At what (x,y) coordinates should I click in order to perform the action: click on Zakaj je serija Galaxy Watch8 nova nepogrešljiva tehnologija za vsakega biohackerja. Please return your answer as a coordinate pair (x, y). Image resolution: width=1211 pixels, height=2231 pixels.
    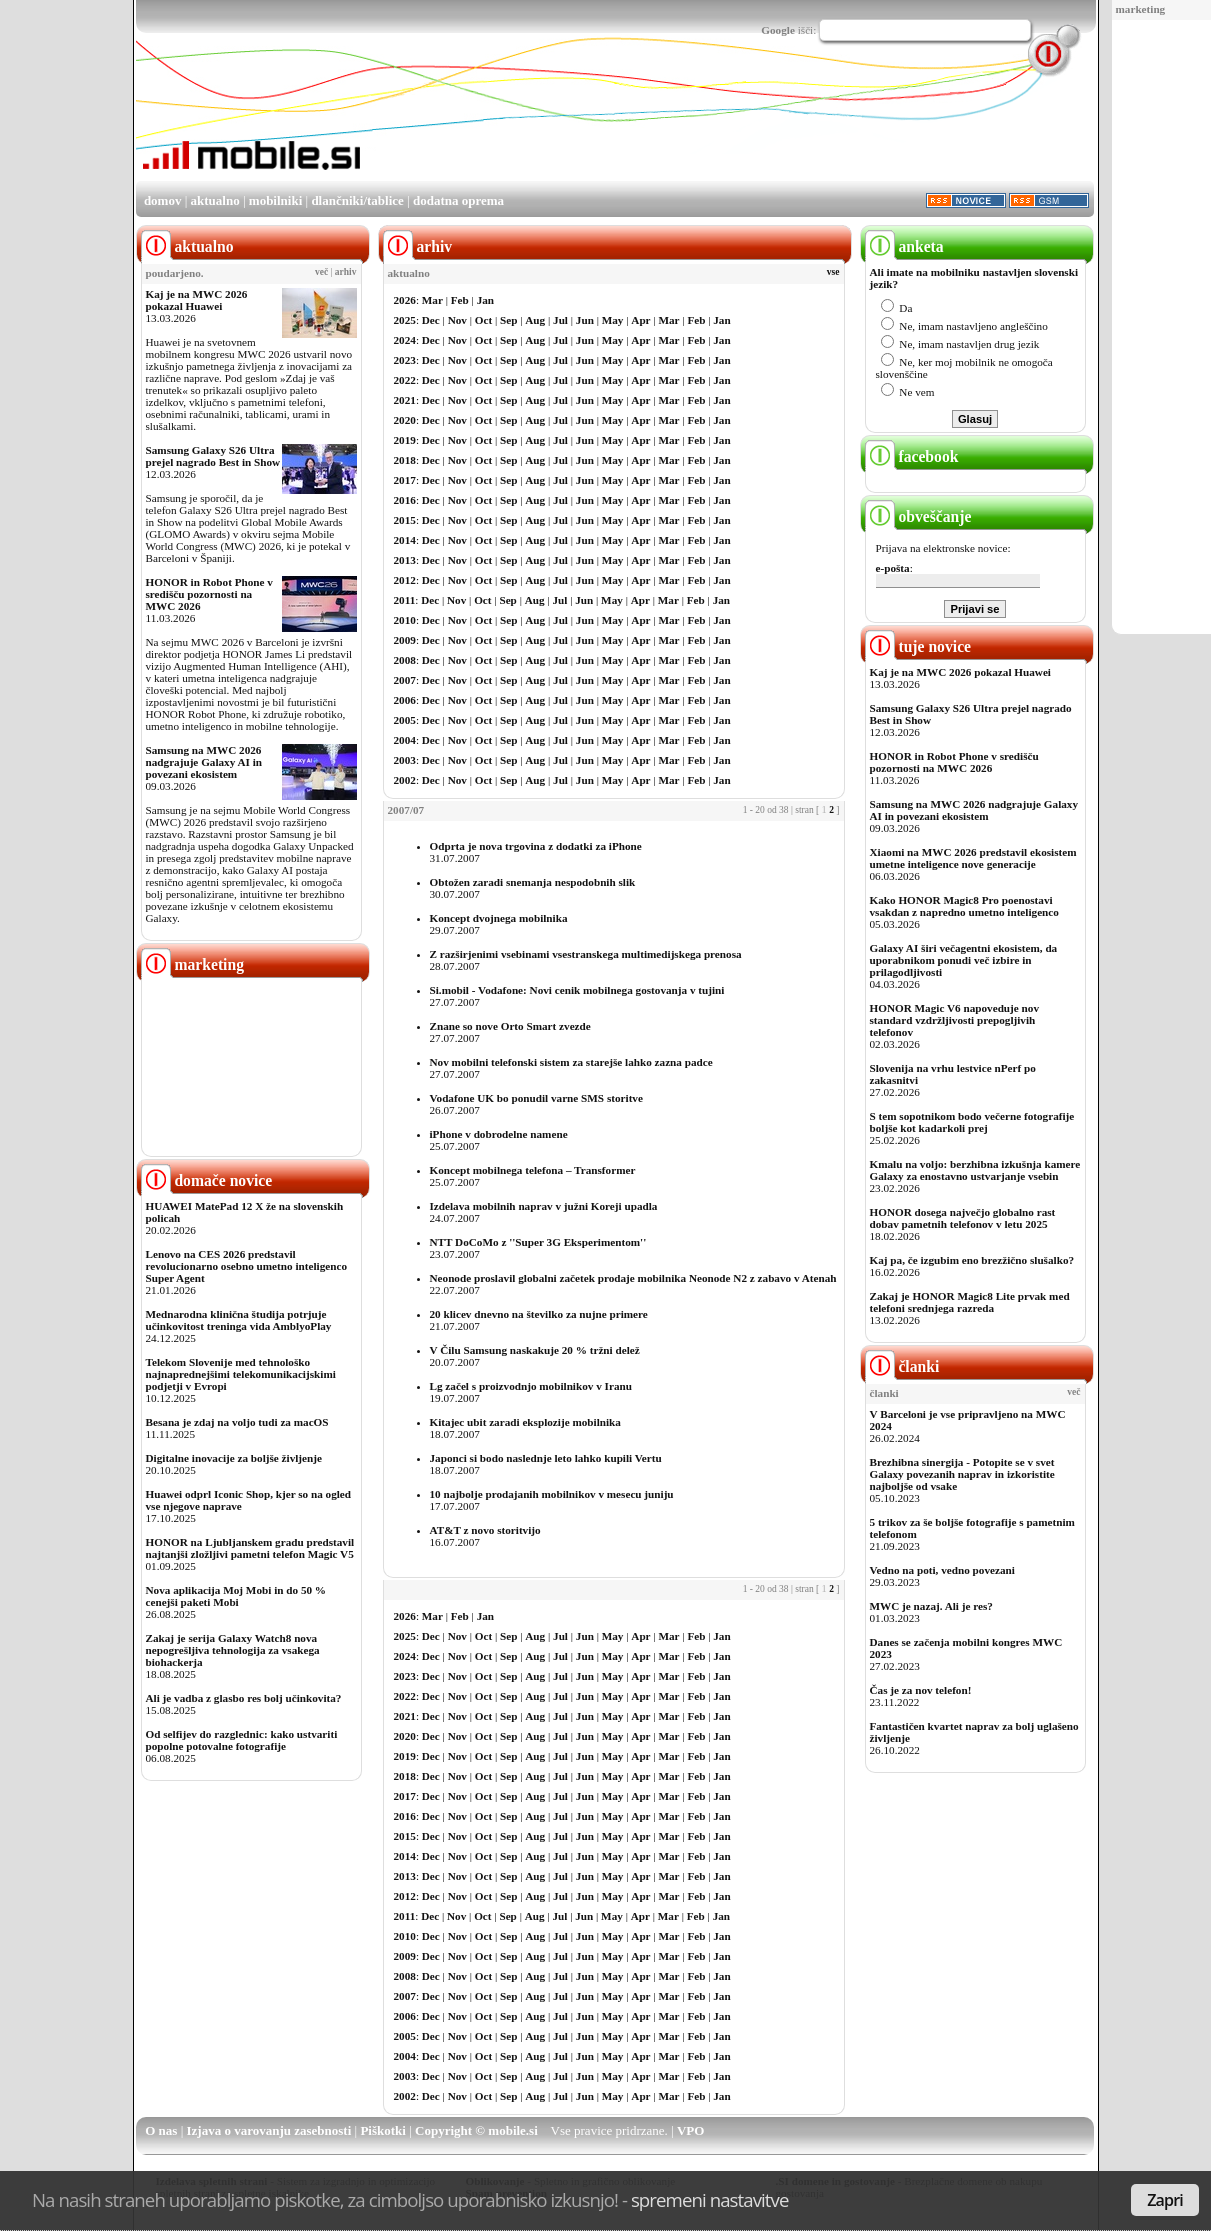
    Looking at the image, I should click on (233, 1650).